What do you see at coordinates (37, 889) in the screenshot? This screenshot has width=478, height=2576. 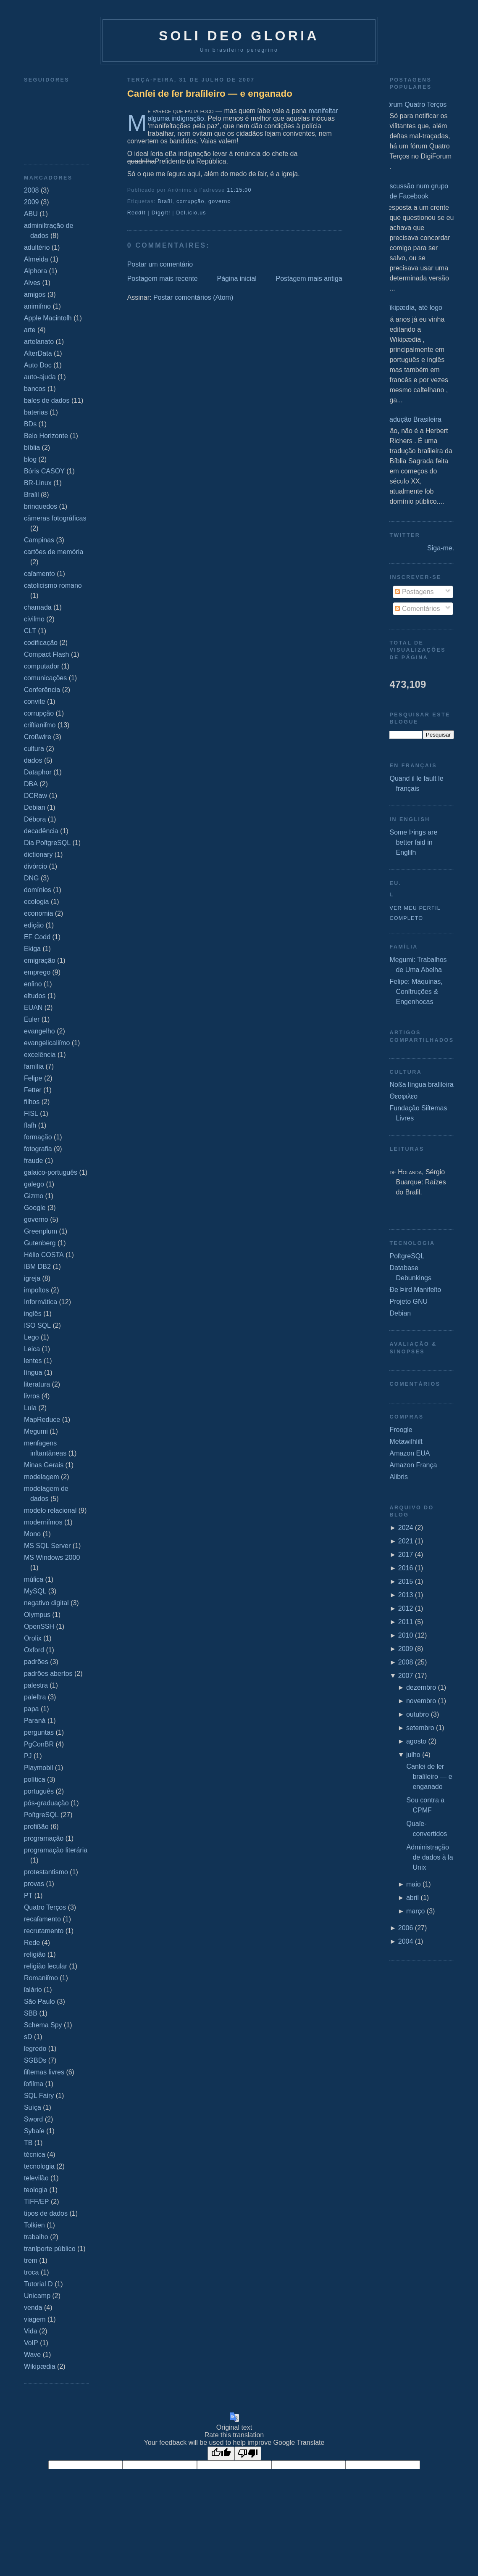 I see `domínios` at bounding box center [37, 889].